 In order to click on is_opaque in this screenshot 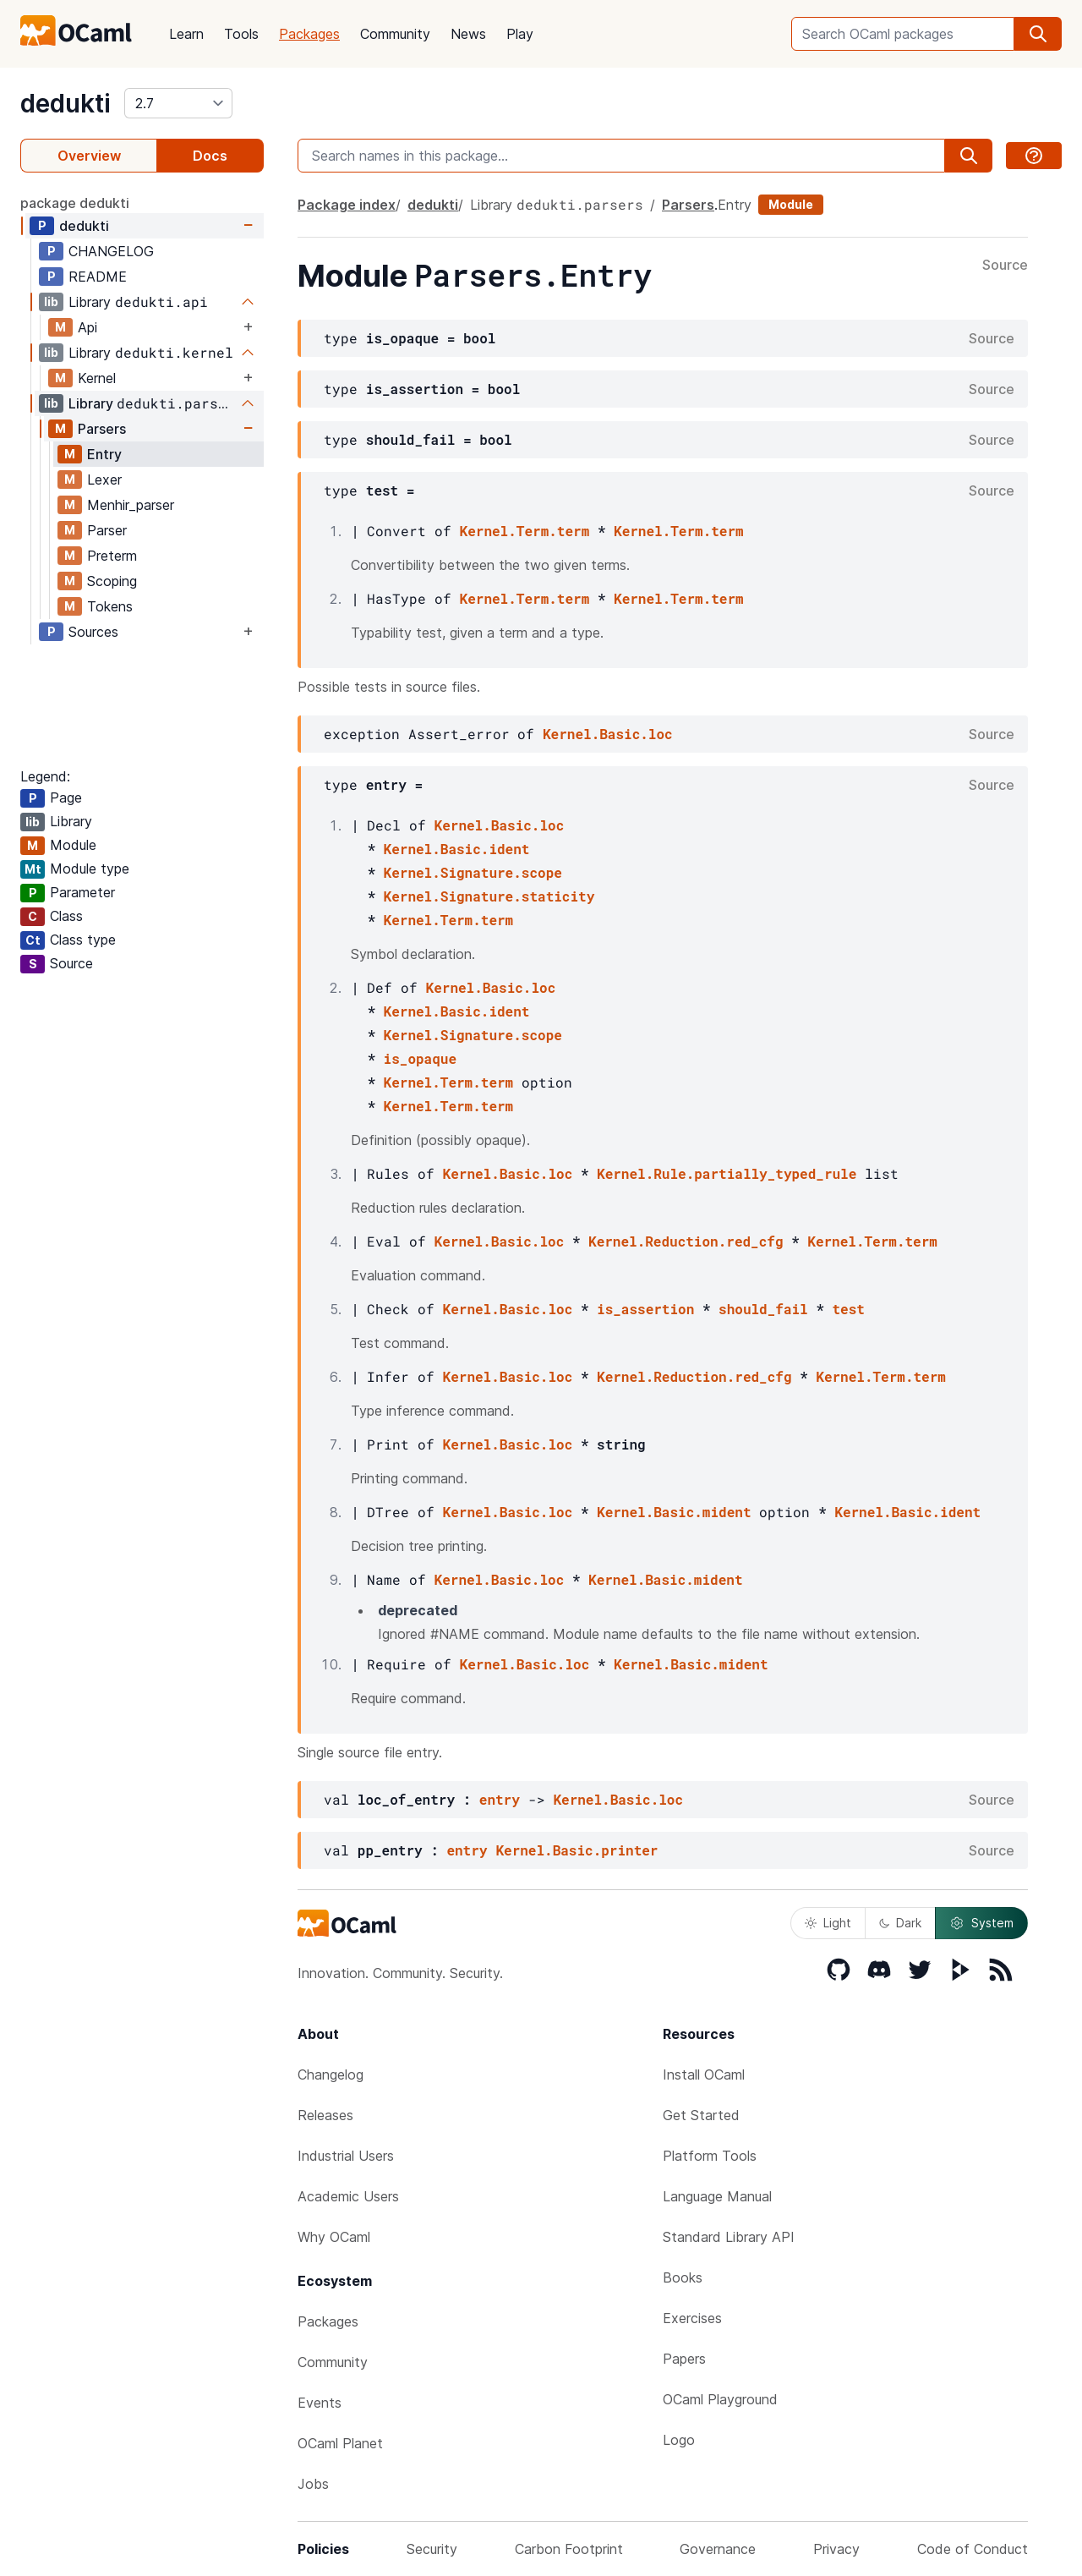, I will do `click(420, 1058)`.